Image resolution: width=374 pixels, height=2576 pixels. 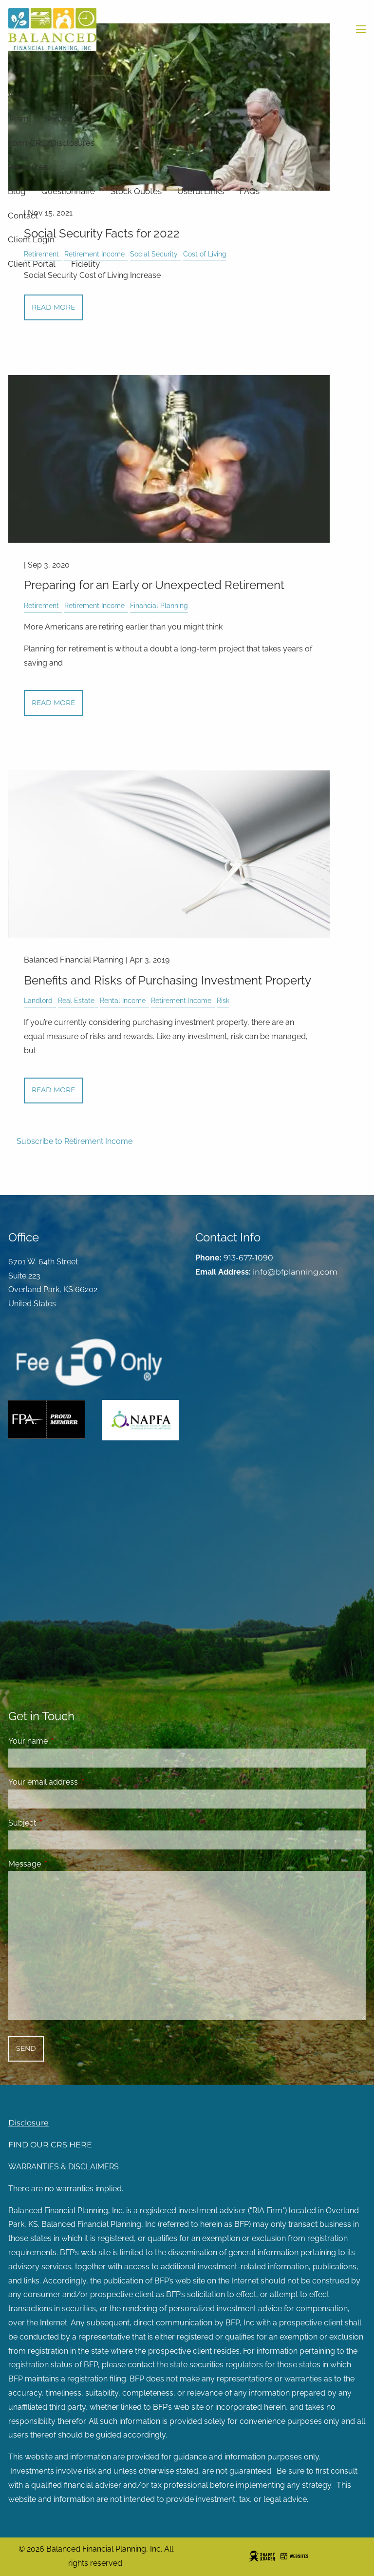 I want to click on Message, so click(x=62, y=1863).